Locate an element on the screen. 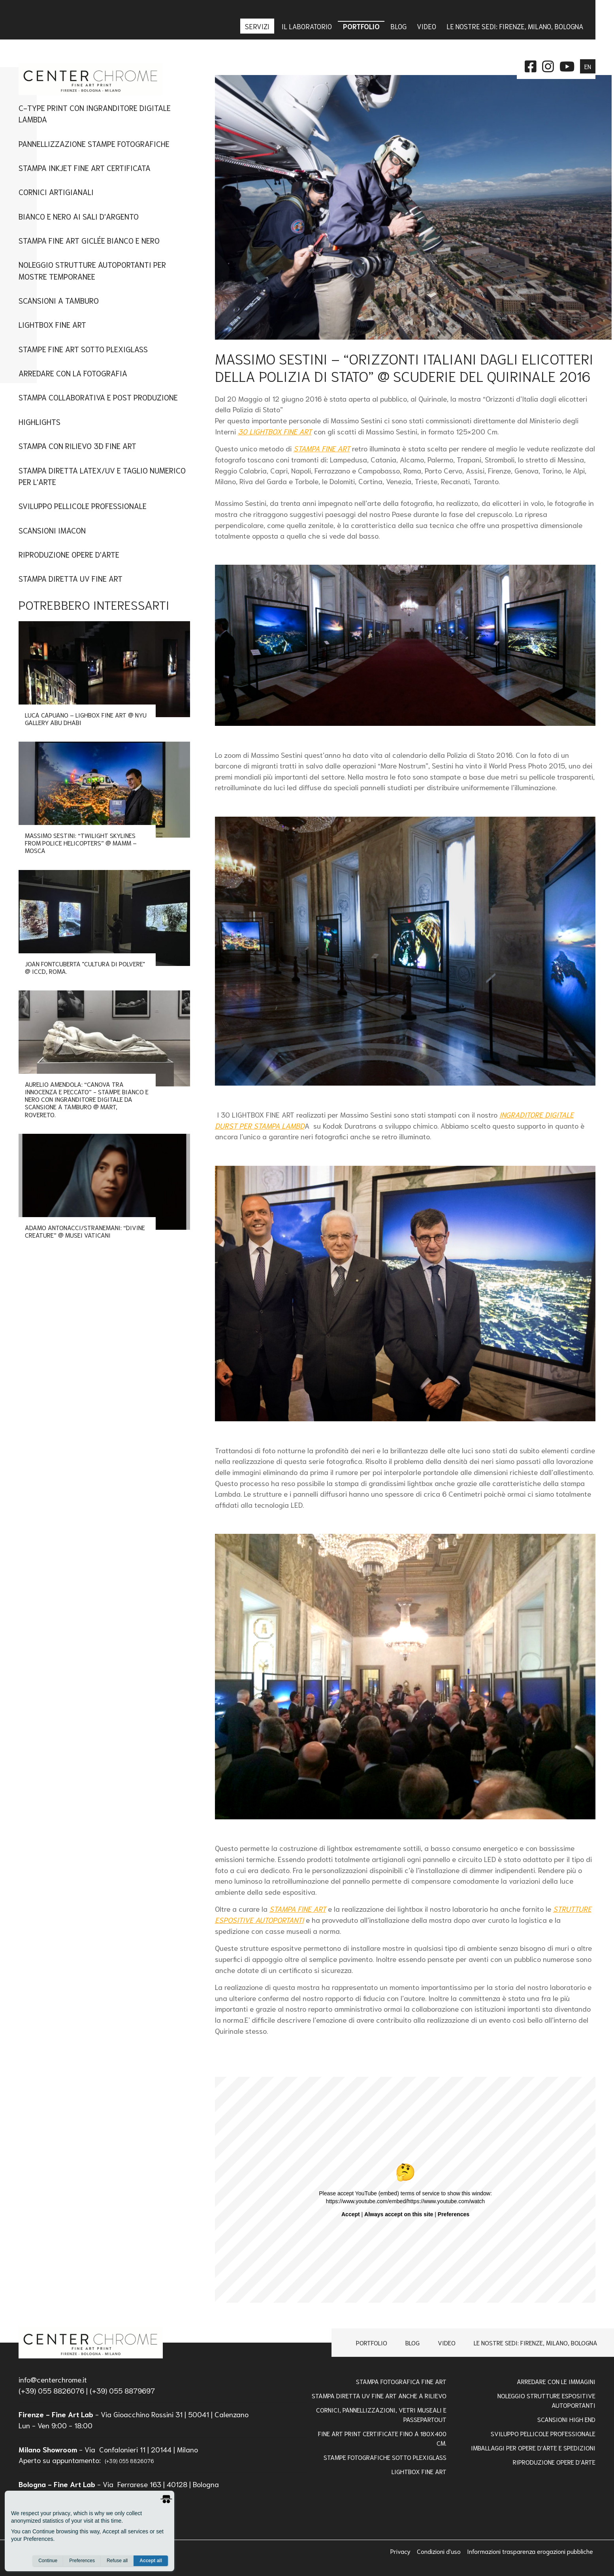 The height and width of the screenshot is (2576, 614). Refuse all is located at coordinates (117, 2560).